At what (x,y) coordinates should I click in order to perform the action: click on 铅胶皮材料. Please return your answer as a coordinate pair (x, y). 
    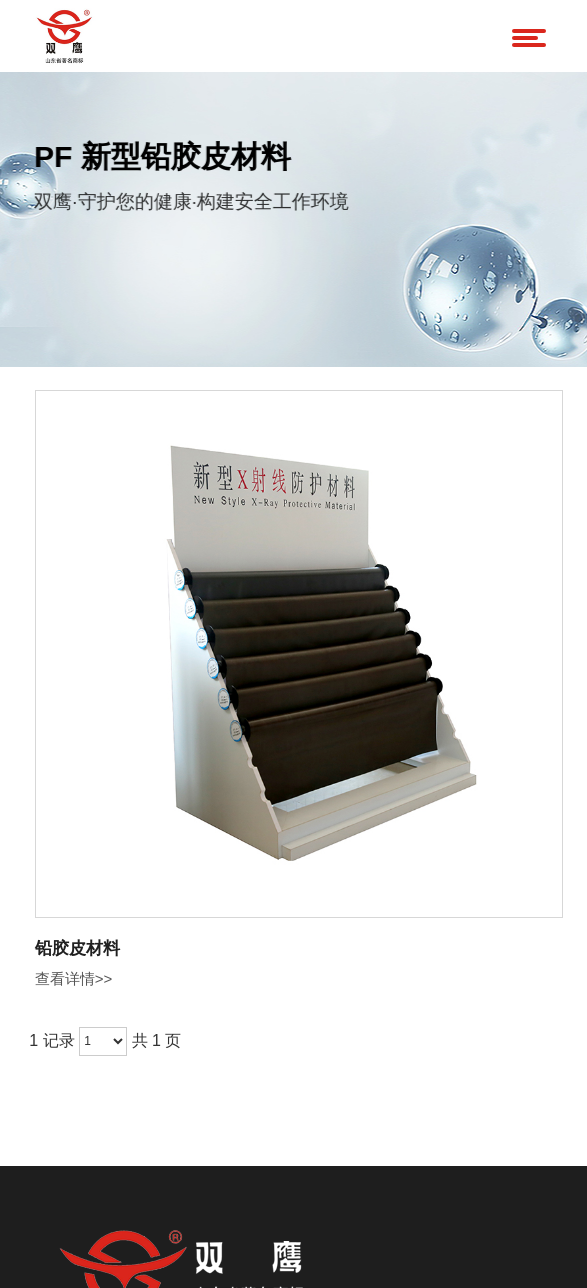
    Looking at the image, I should click on (77, 948).